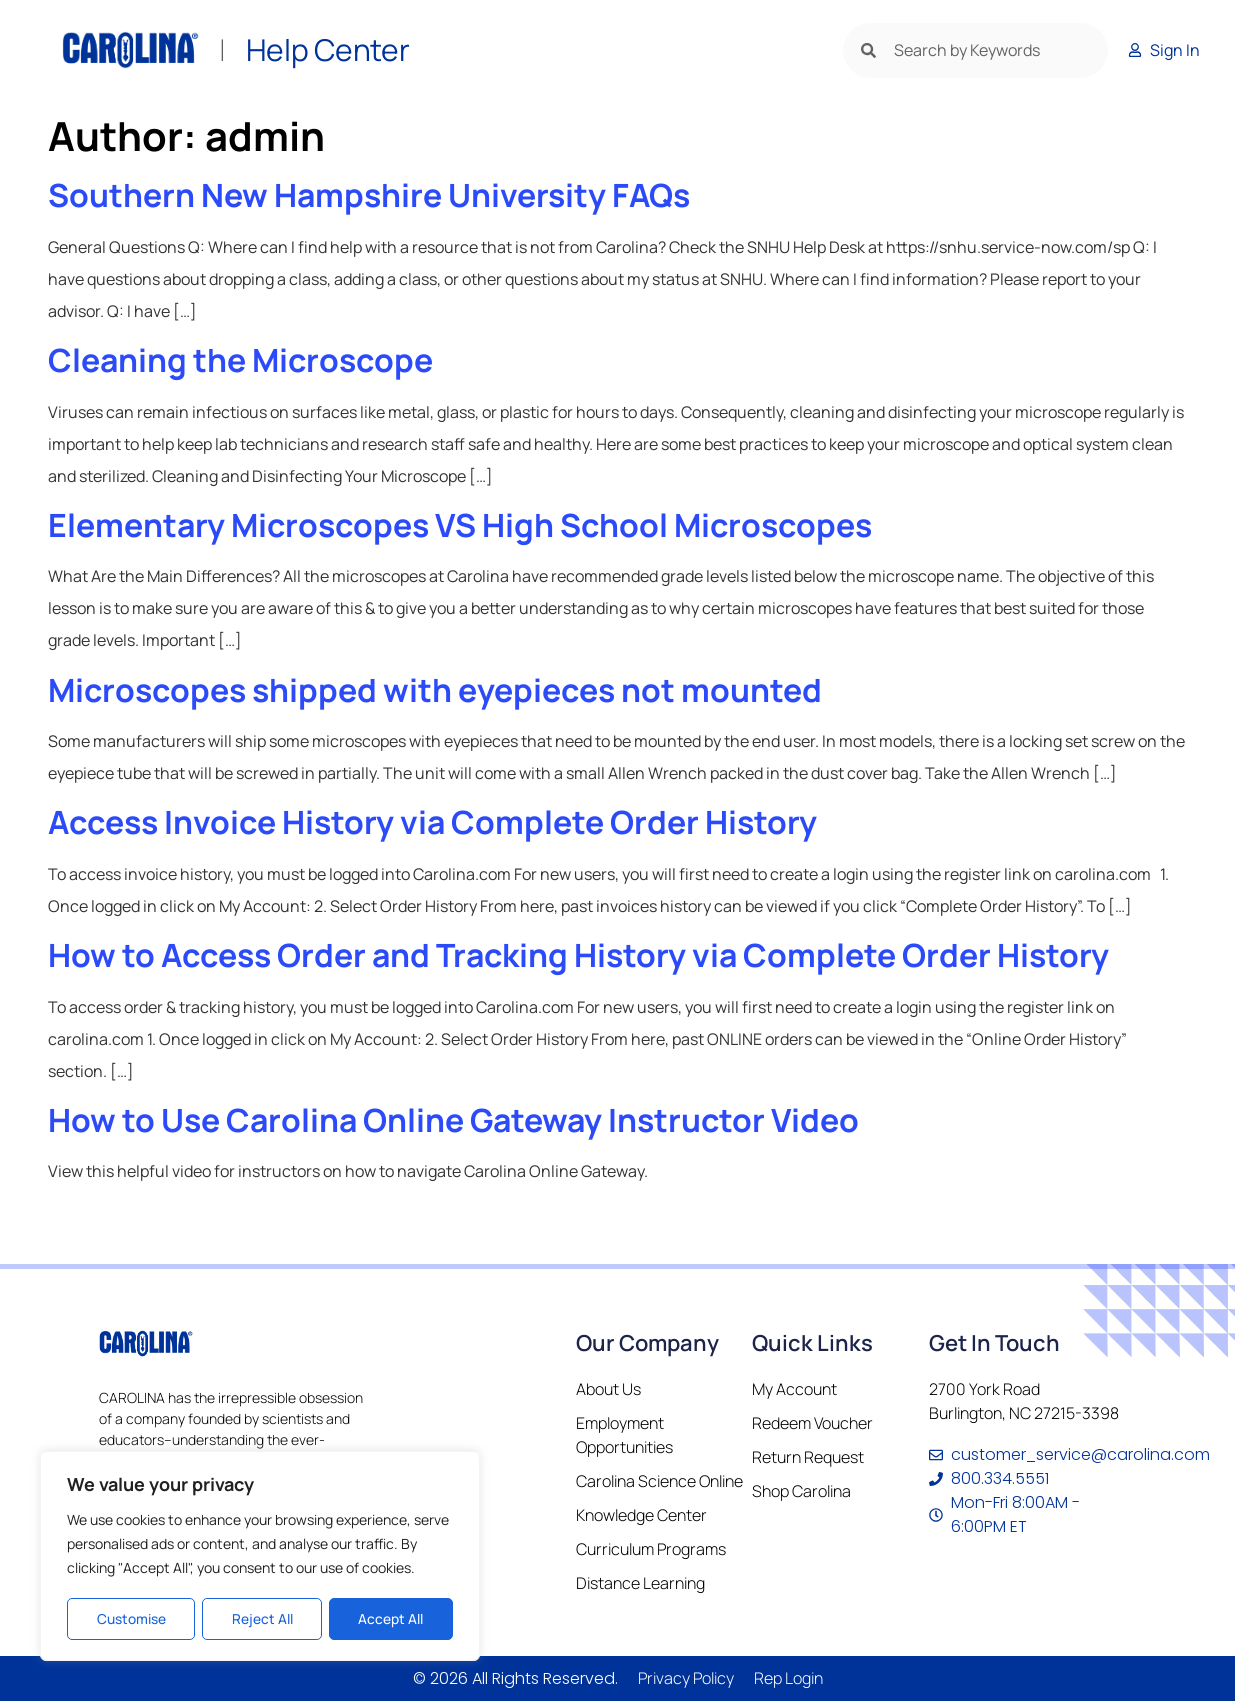 The width and height of the screenshot is (1235, 1701). What do you see at coordinates (686, 1678) in the screenshot?
I see `Privacy Policy` at bounding box center [686, 1678].